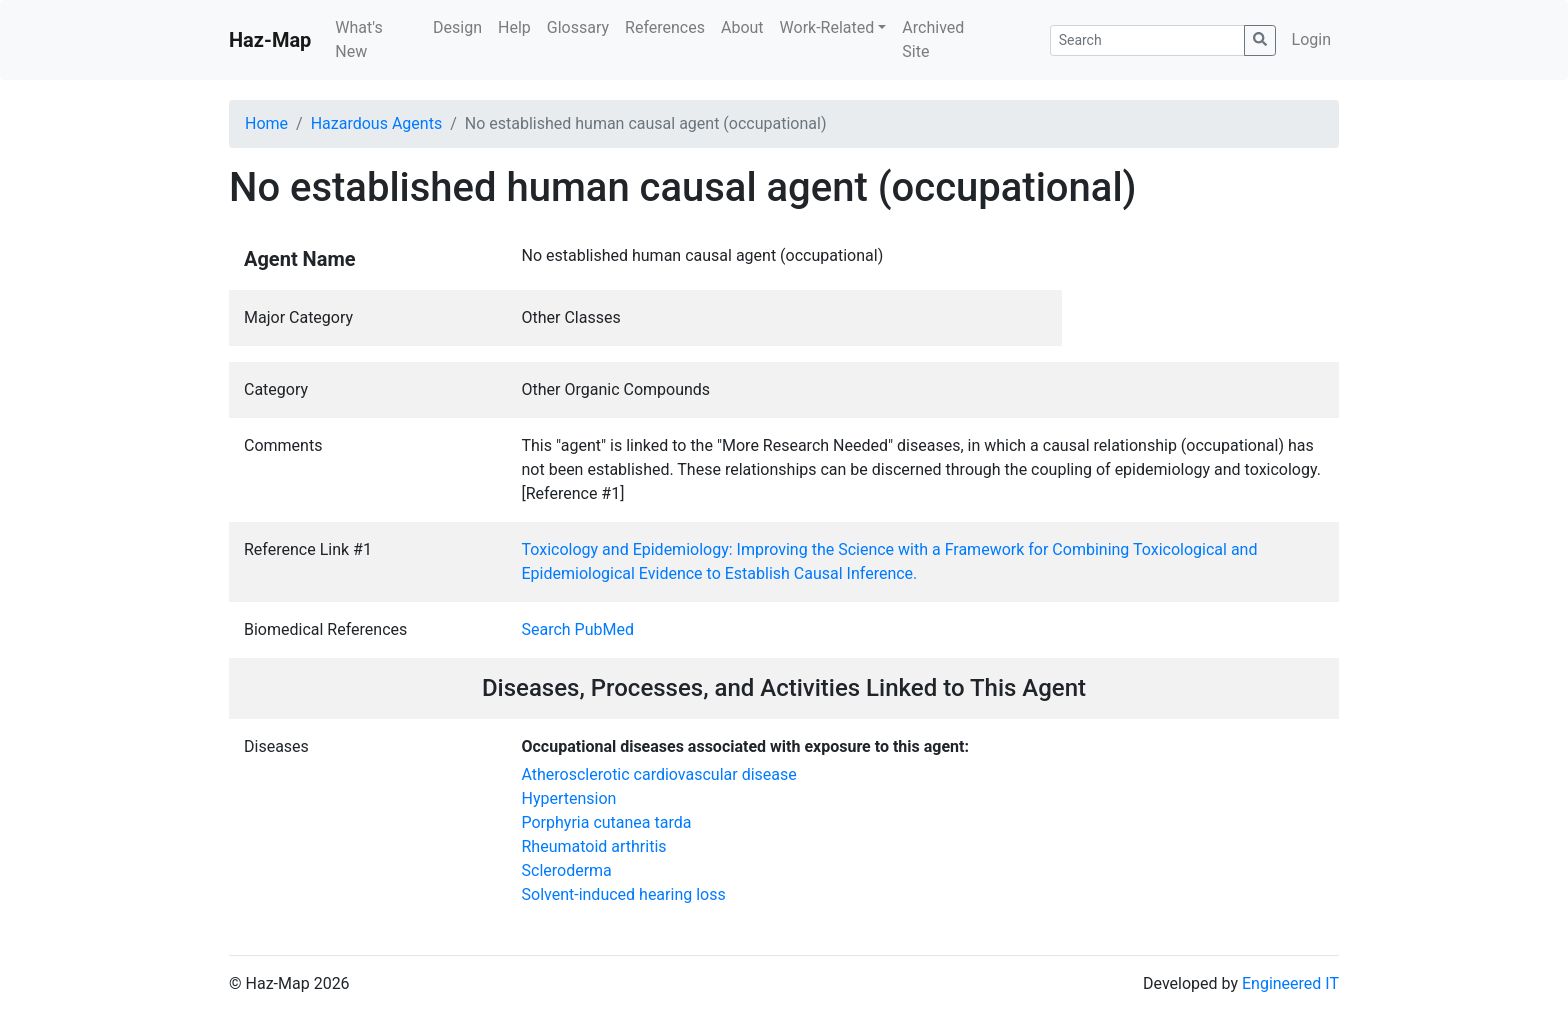 The image size is (1568, 1012). Describe the element at coordinates (1311, 39) in the screenshot. I see `Login` at that location.